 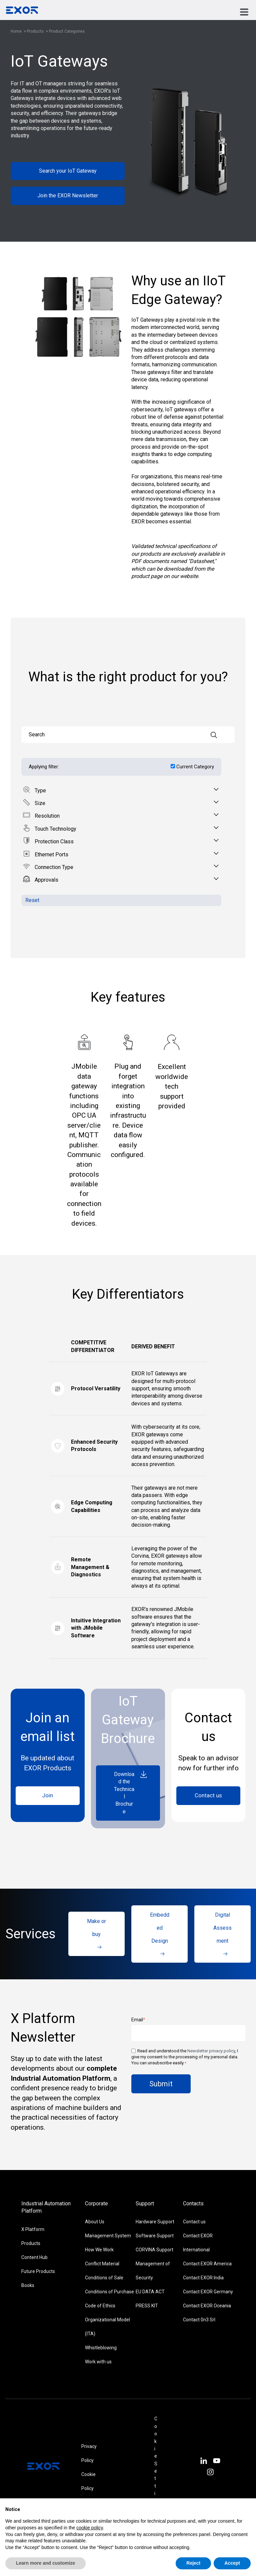 What do you see at coordinates (102, 2263) in the screenshot?
I see `Conflict Material` at bounding box center [102, 2263].